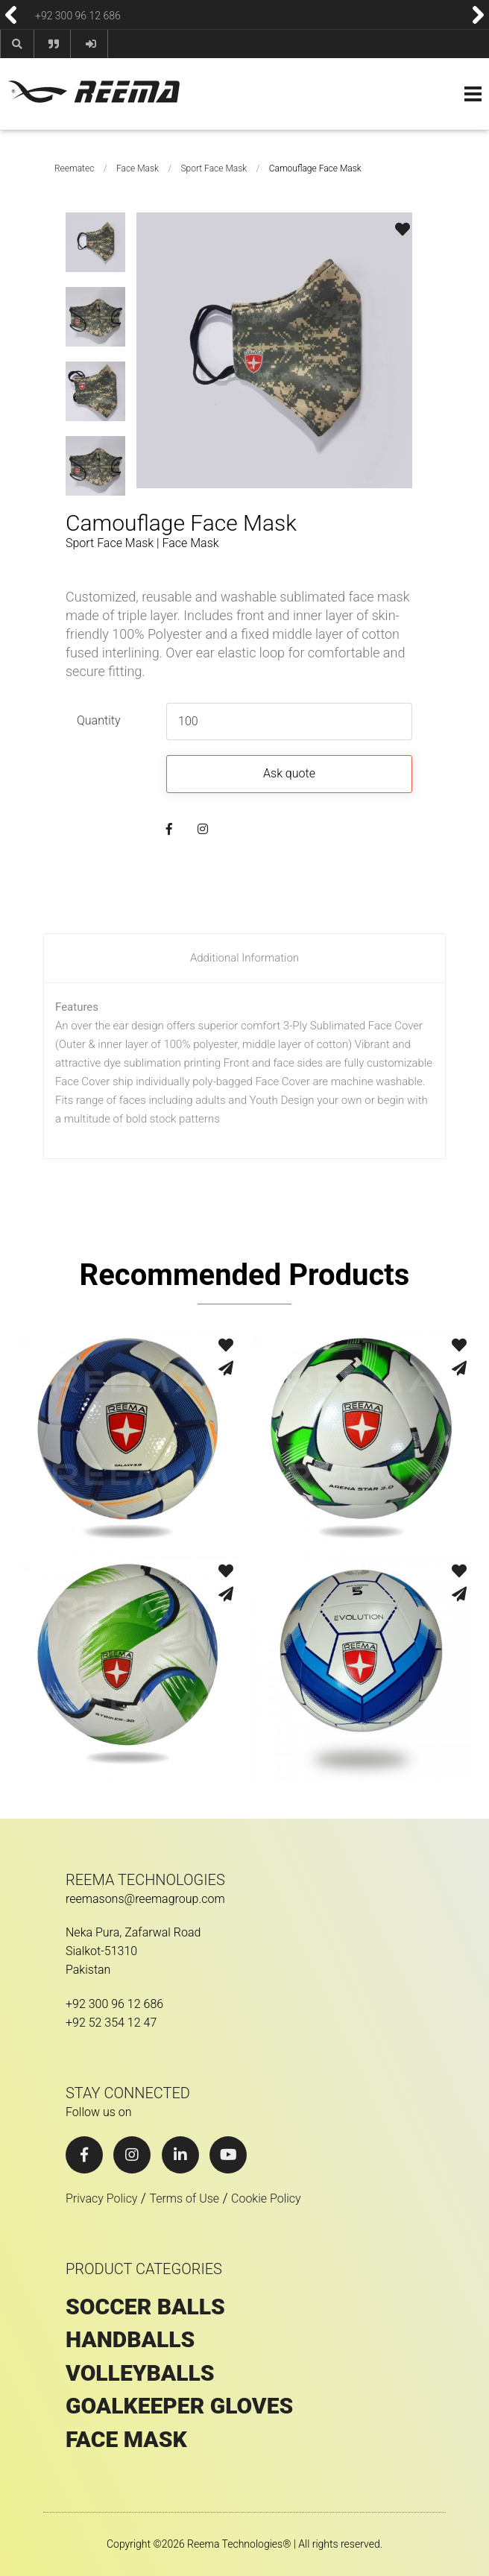  I want to click on Quantity, so click(98, 720).